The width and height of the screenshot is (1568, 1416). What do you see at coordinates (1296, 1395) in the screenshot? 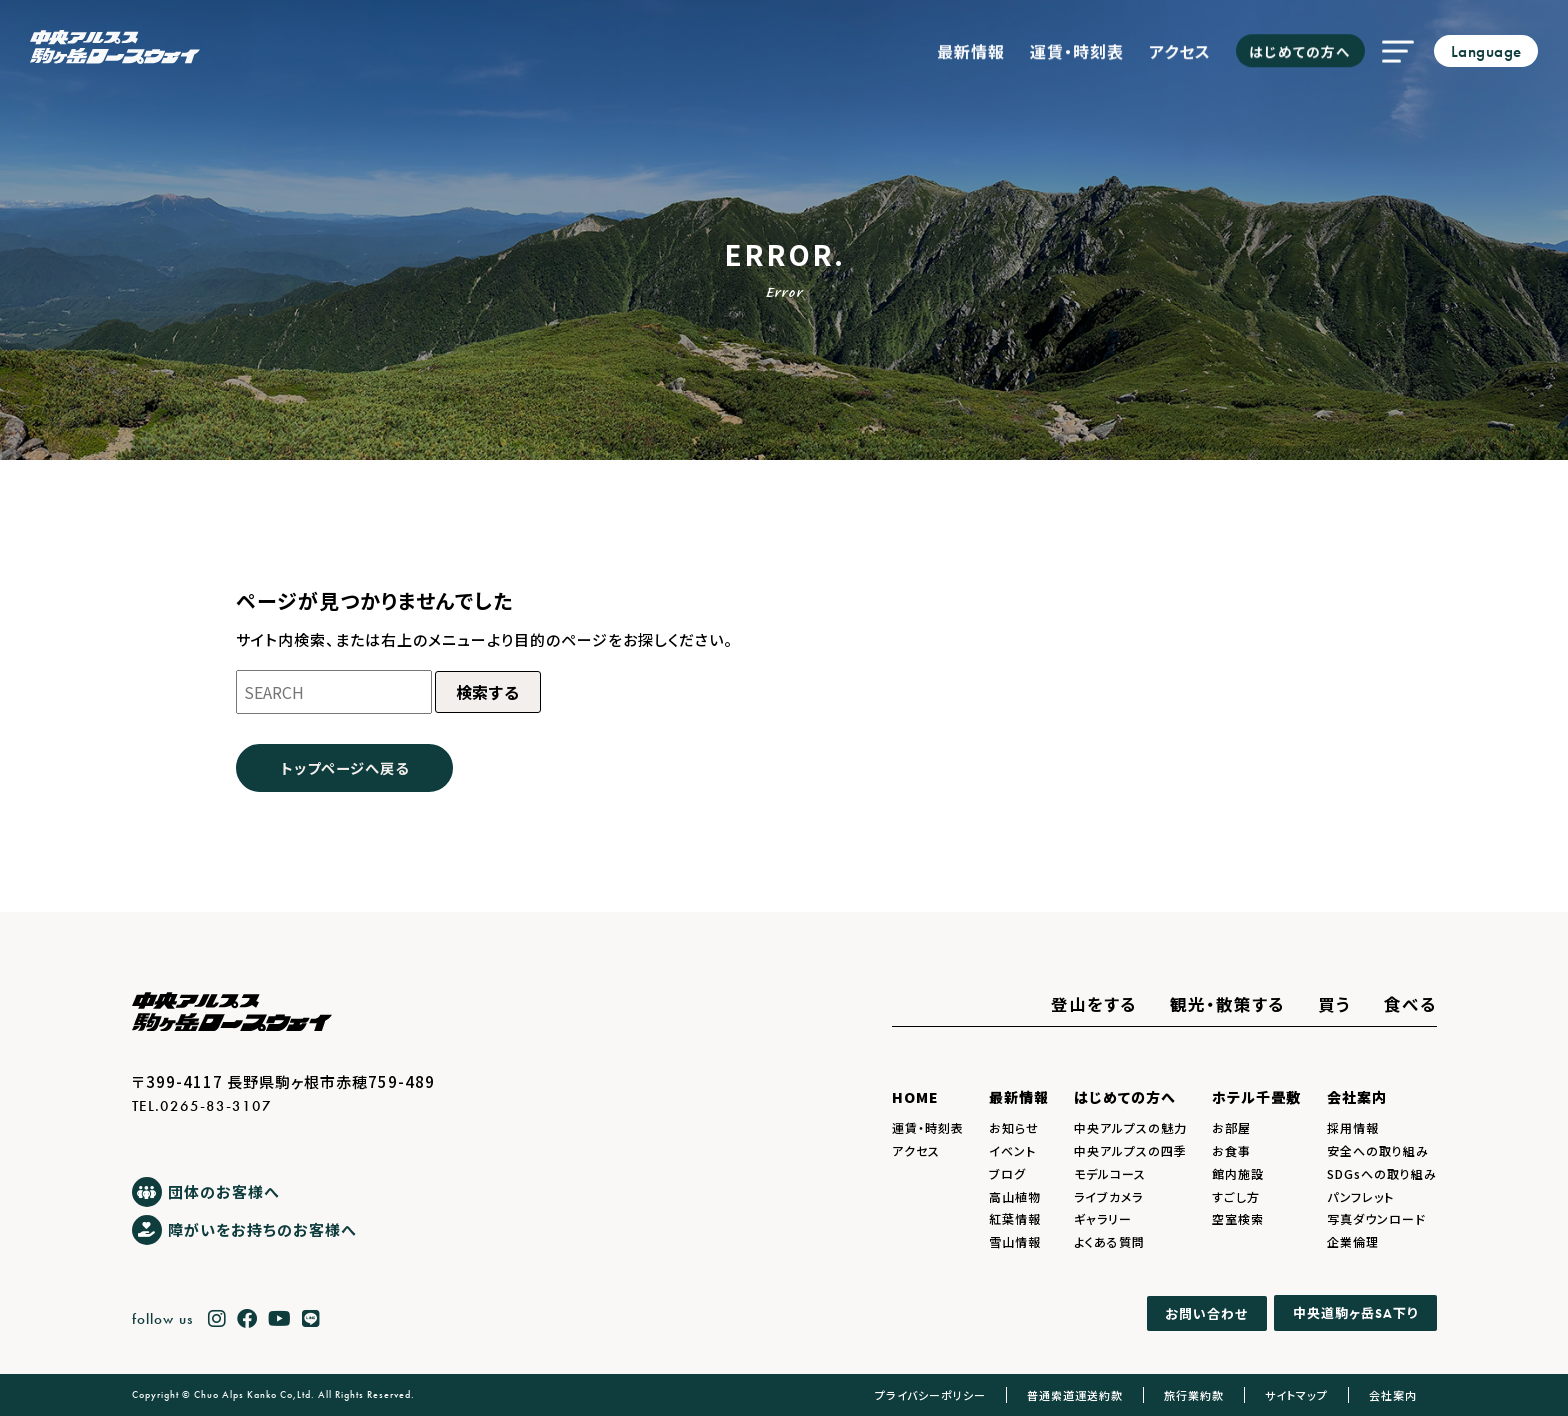
I see `サイトマップ` at bounding box center [1296, 1395].